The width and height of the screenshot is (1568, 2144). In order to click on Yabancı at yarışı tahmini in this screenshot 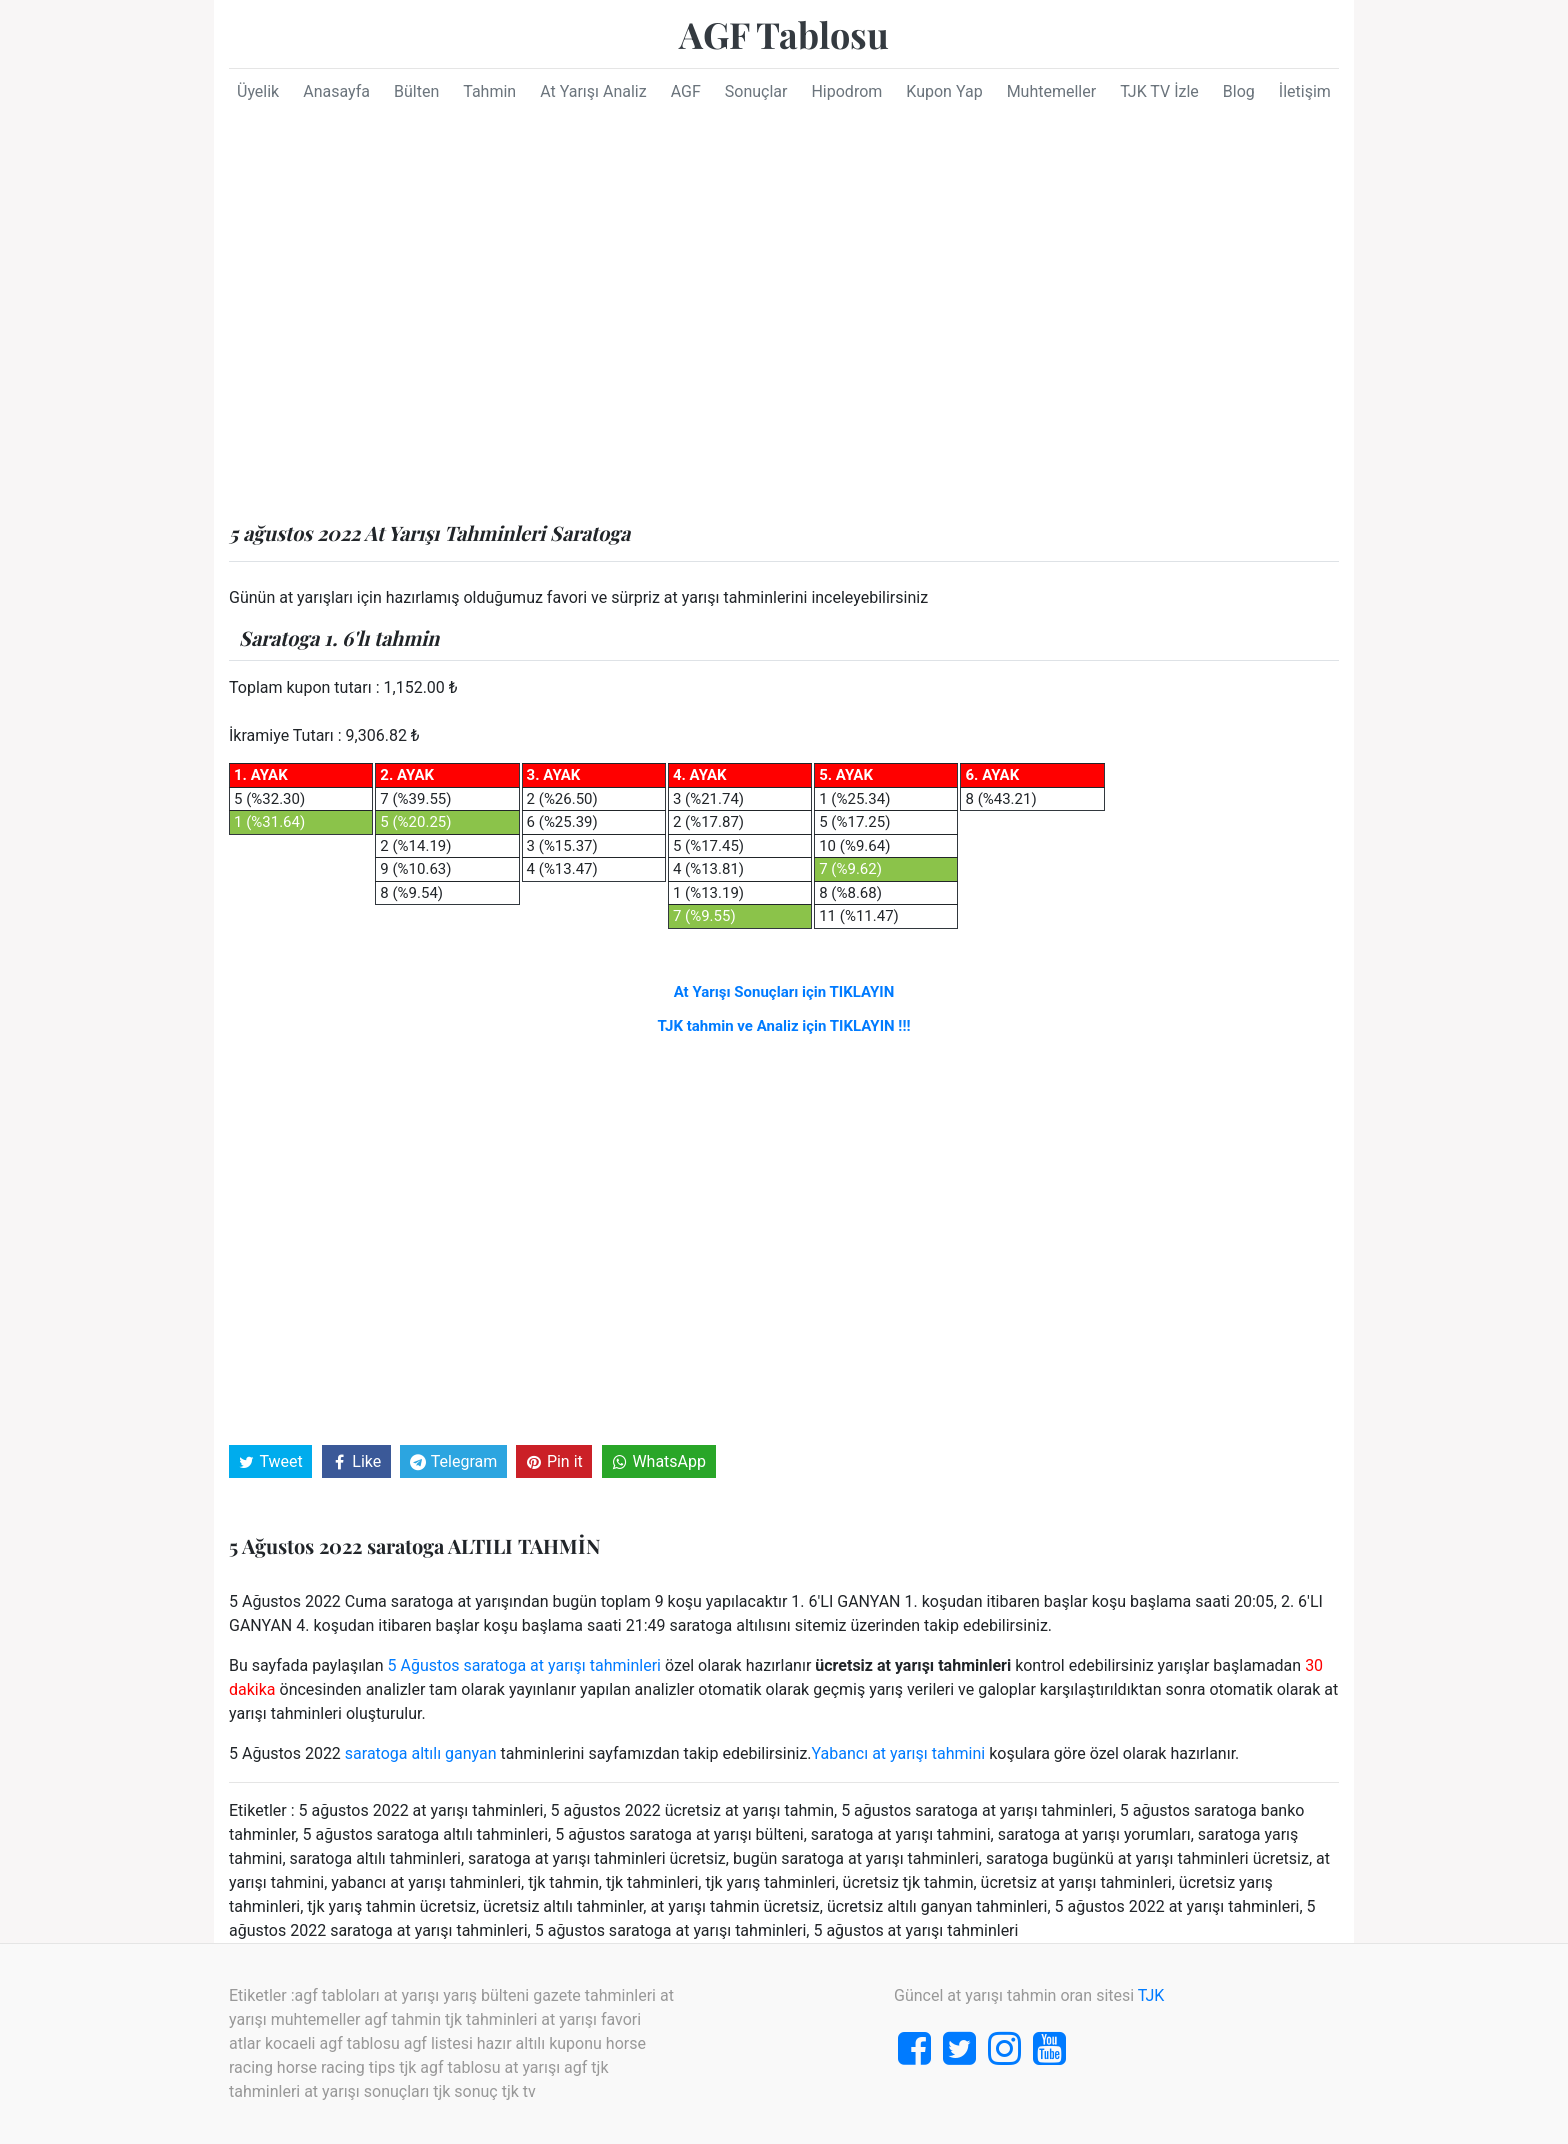, I will do `click(899, 1753)`.